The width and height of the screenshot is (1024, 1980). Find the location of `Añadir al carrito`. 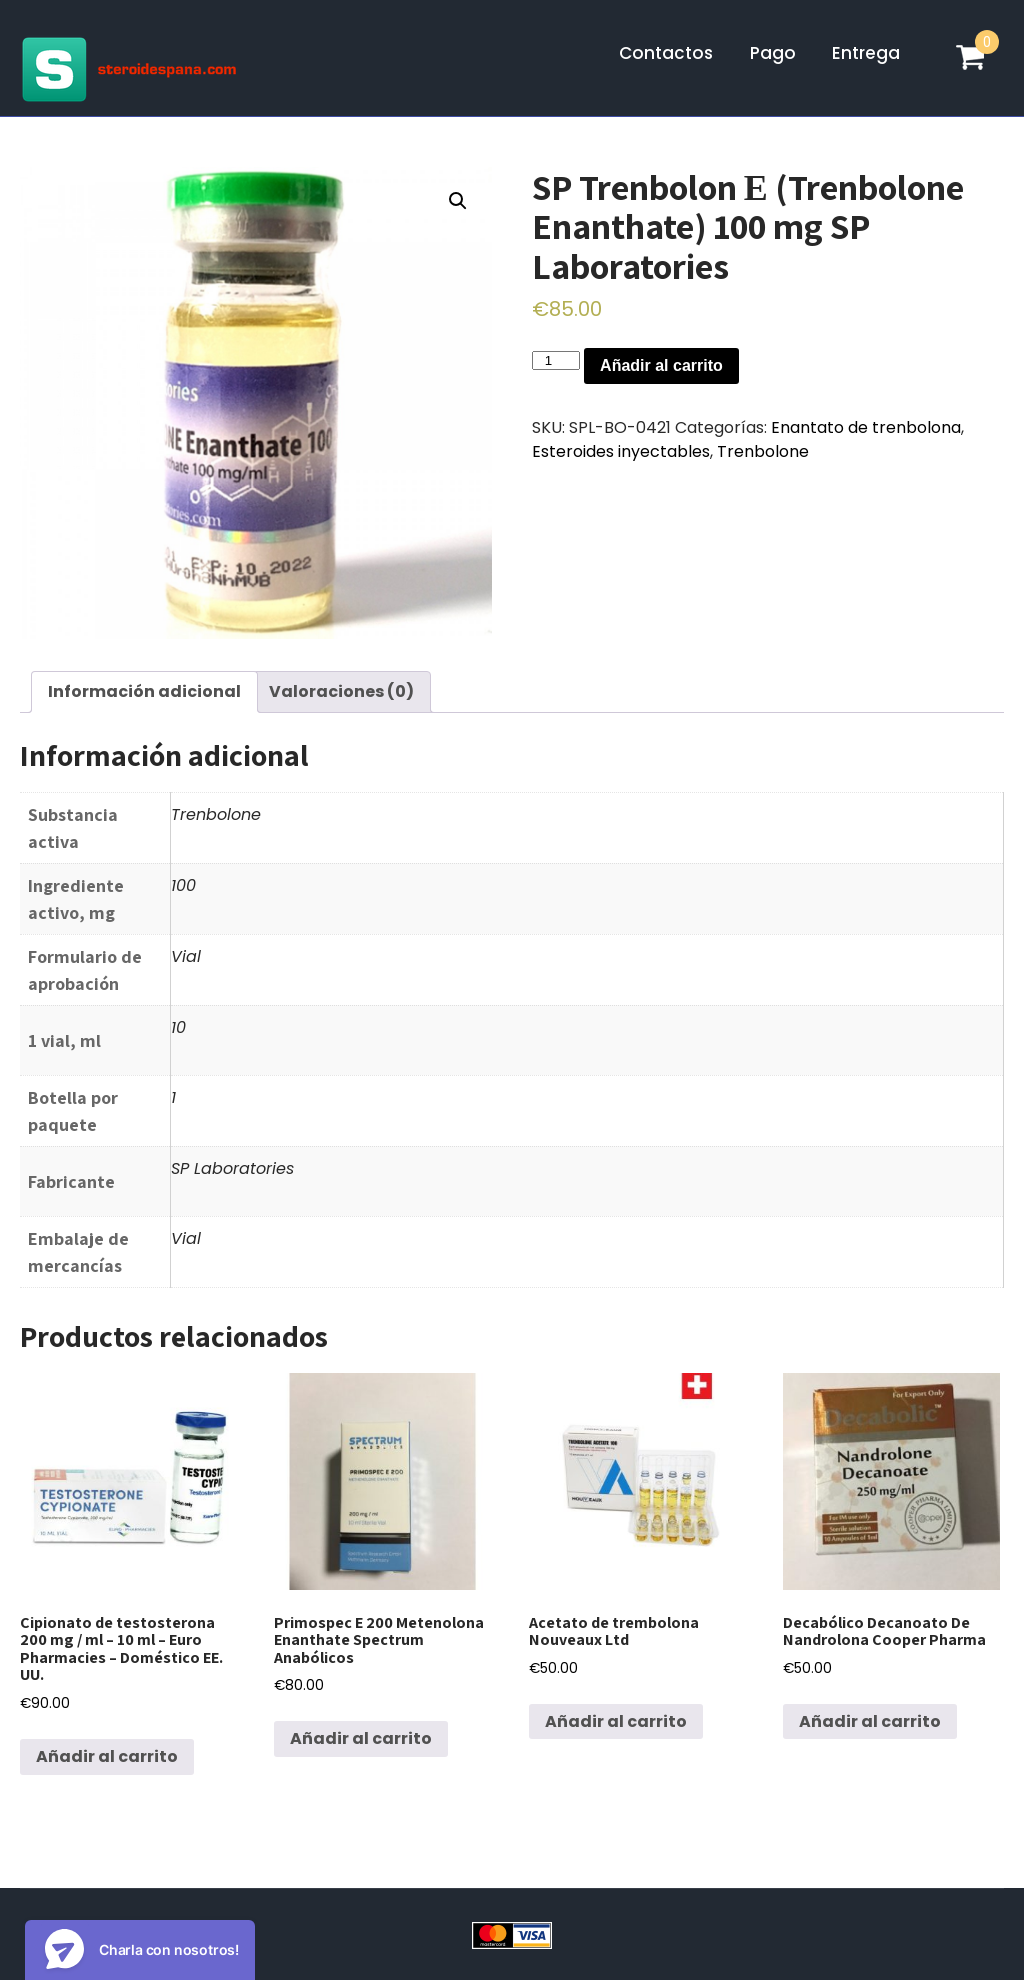

Añadir al carrito is located at coordinates (661, 365).